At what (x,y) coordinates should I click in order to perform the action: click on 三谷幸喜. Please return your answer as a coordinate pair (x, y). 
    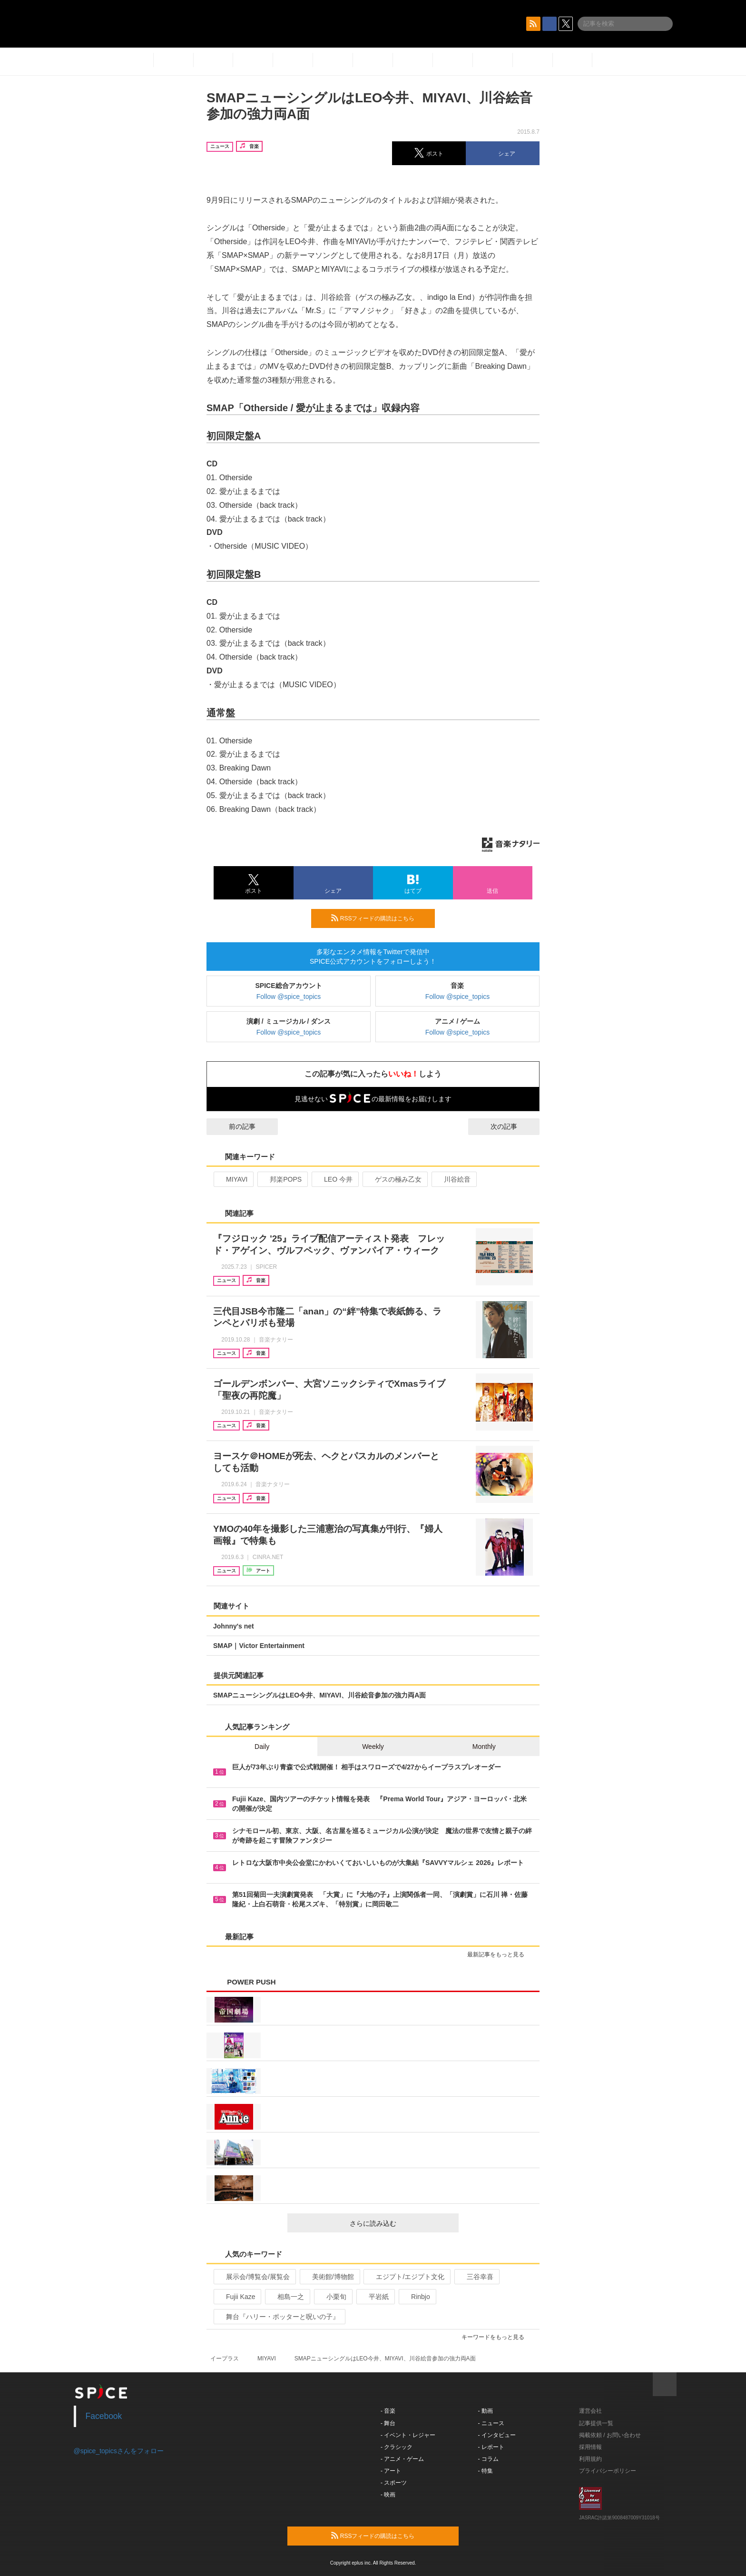
    Looking at the image, I should click on (476, 2276).